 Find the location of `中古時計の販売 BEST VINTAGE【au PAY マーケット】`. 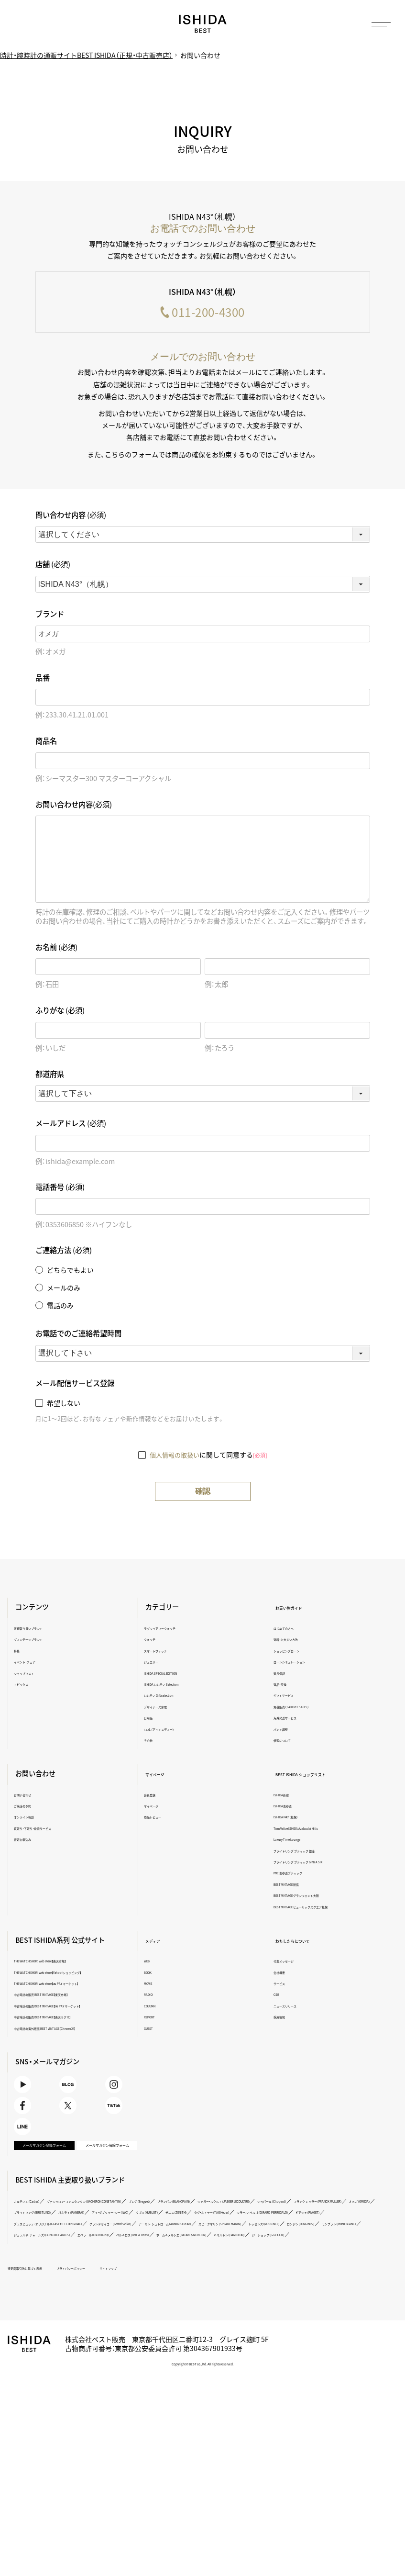

中古時計の販売 BEST VINTAGE【au PAY マーケット】 is located at coordinates (78, 2026).